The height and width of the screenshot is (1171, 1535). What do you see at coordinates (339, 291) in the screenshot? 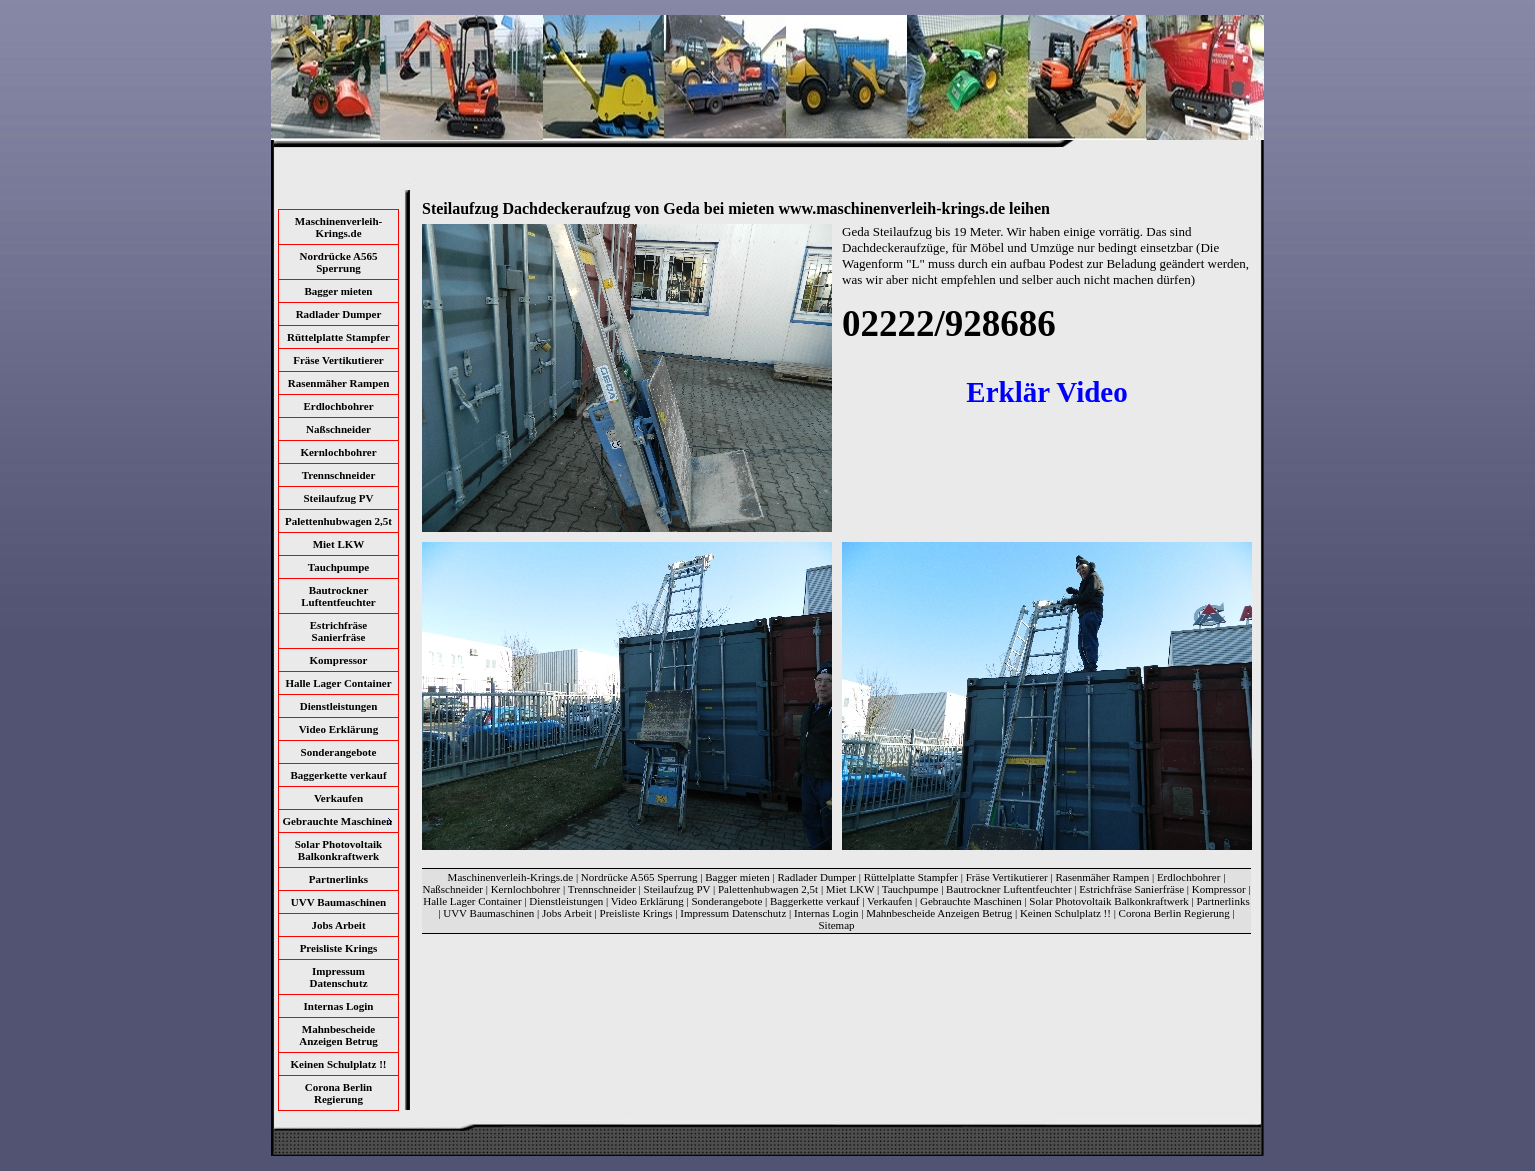
I see `Bagger mieten` at bounding box center [339, 291].